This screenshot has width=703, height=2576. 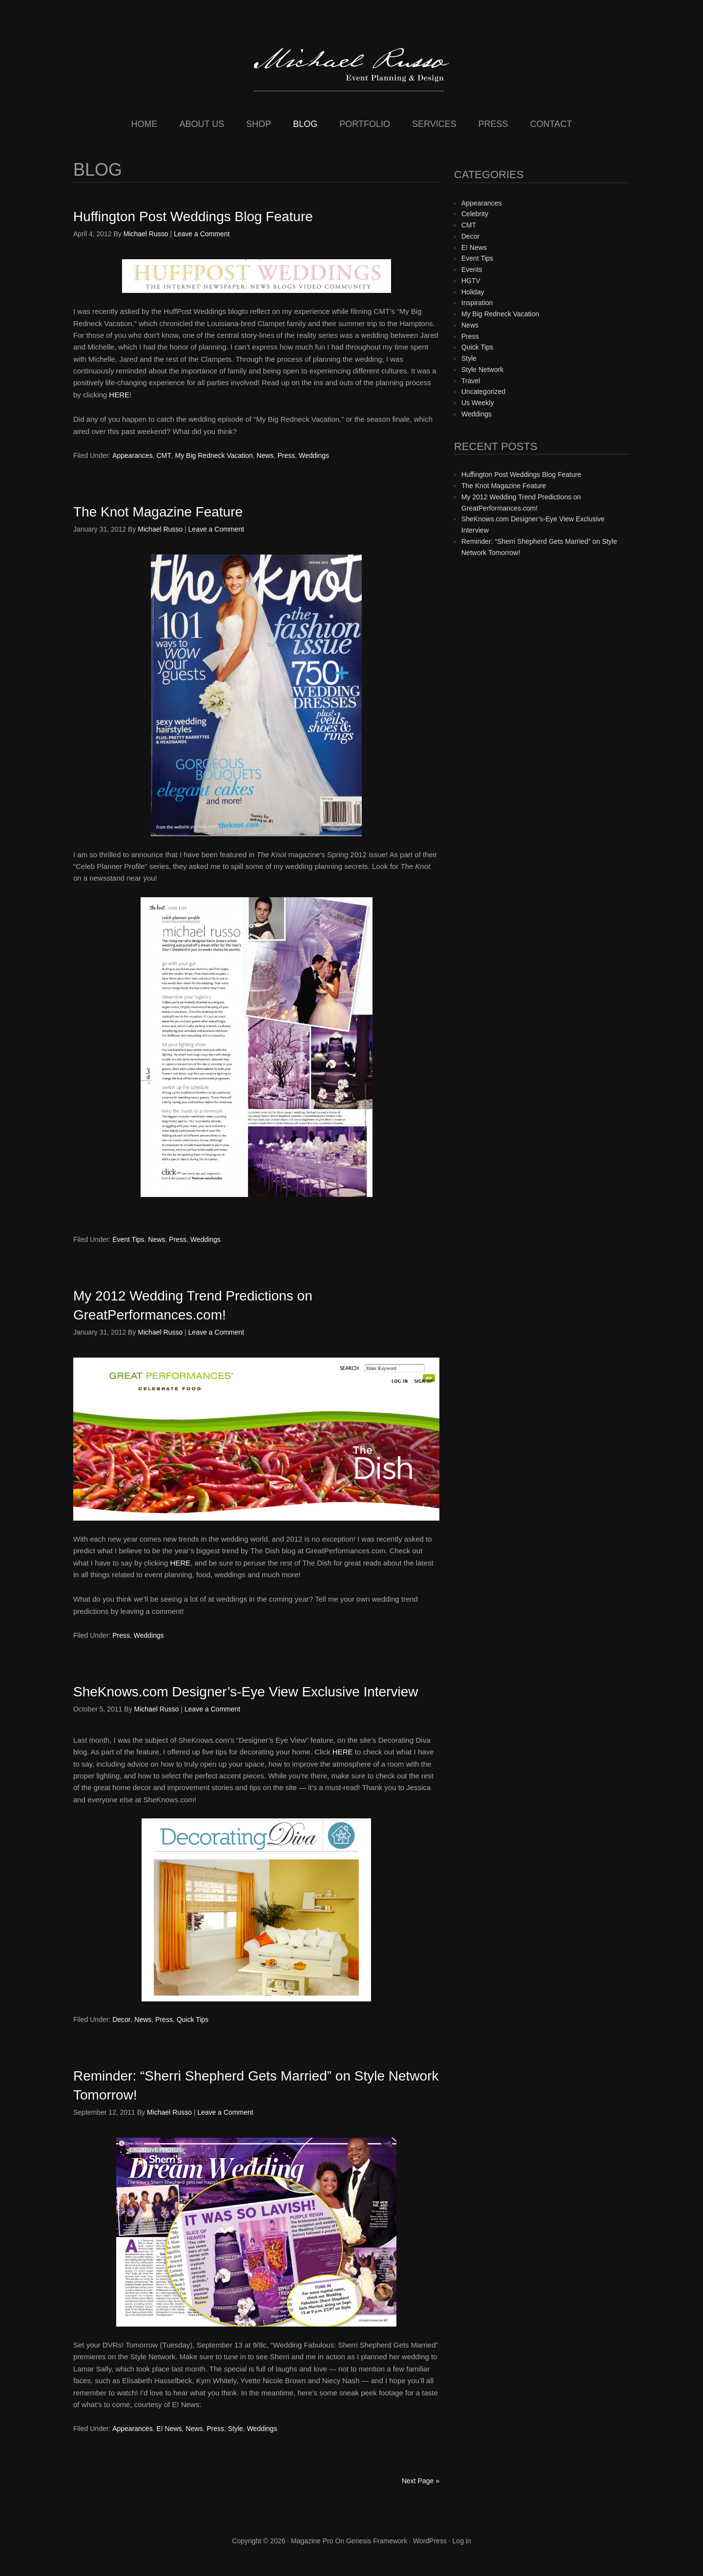 I want to click on My Big Redneck Vacation, so click(x=214, y=455).